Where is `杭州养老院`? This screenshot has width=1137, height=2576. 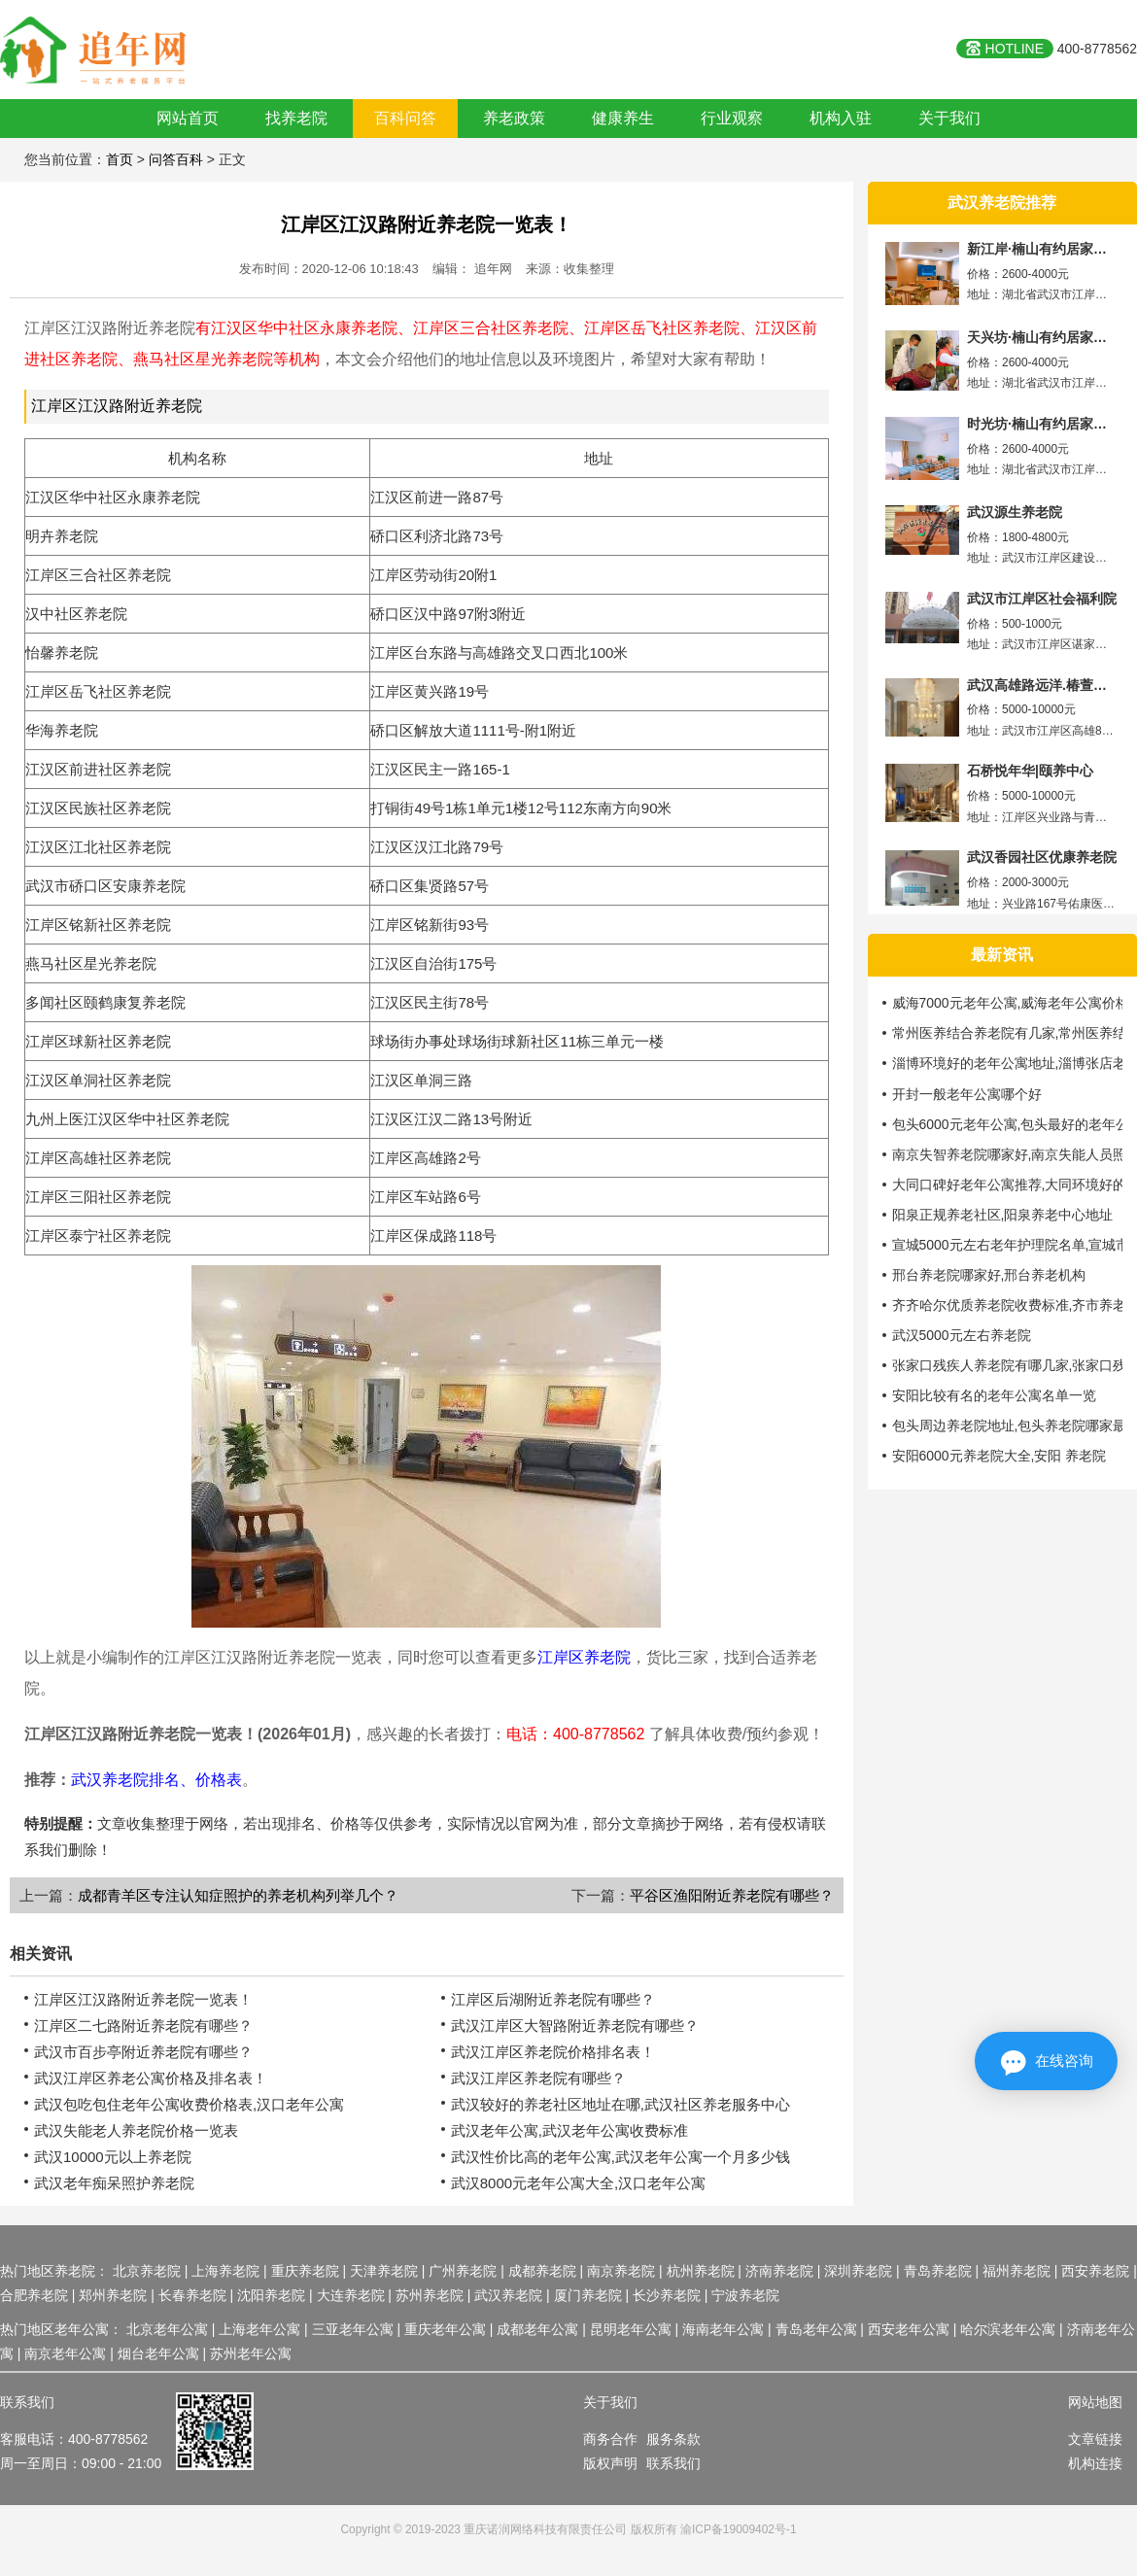
杭州养老院 is located at coordinates (701, 2271).